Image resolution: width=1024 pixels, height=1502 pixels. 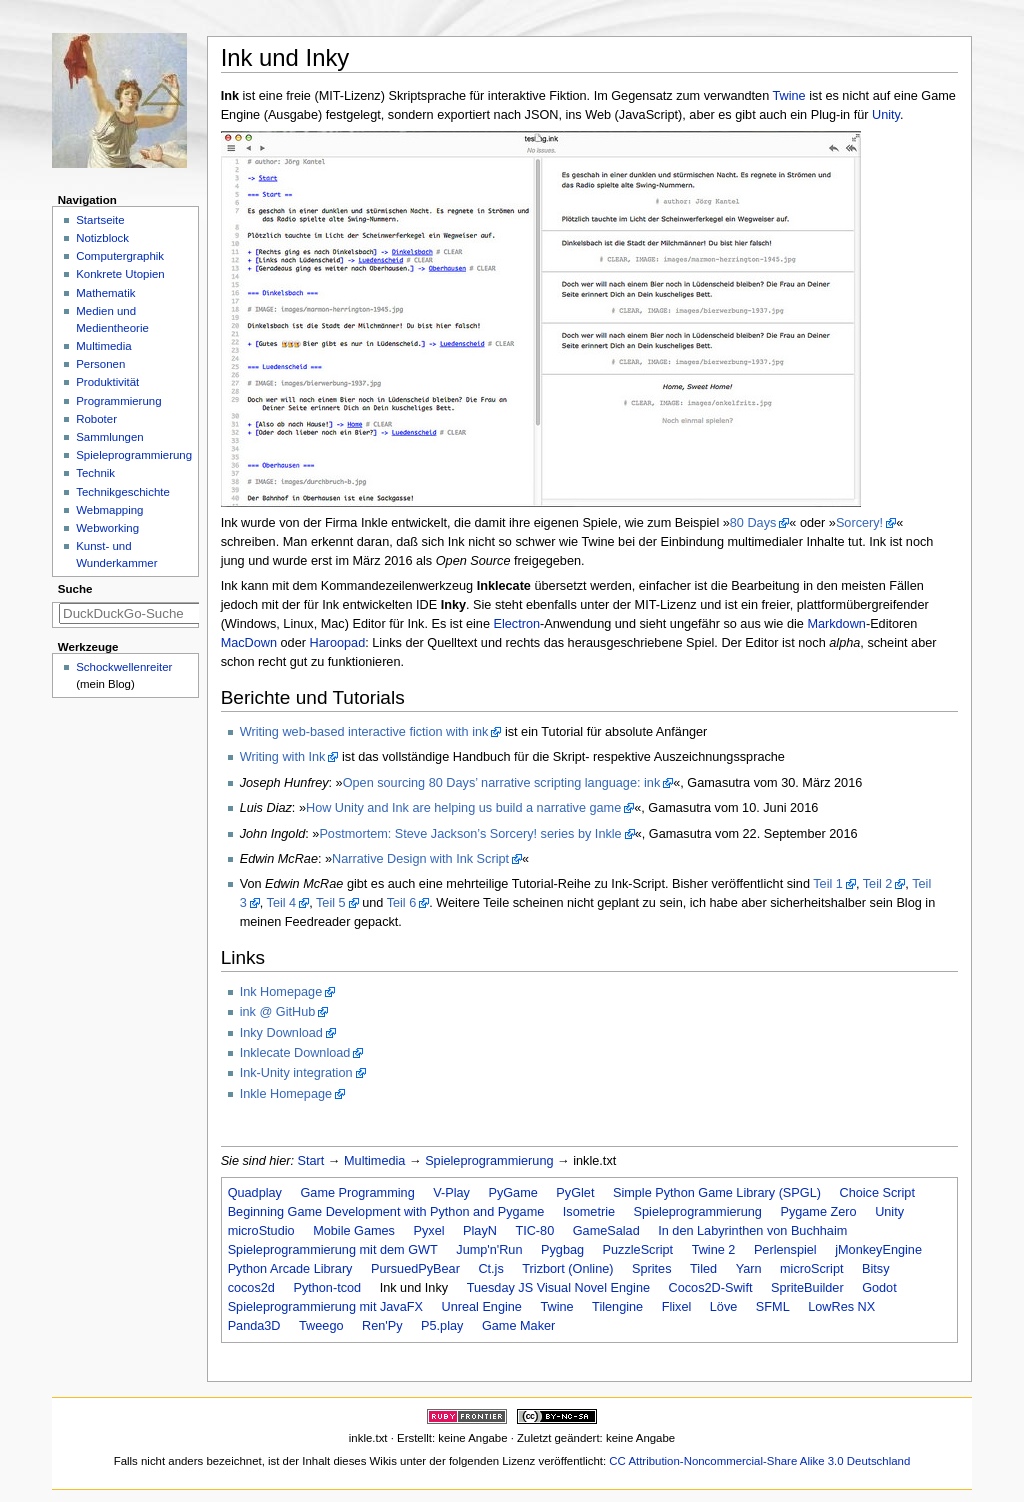 What do you see at coordinates (811, 1269) in the screenshot?
I see `microScript` at bounding box center [811, 1269].